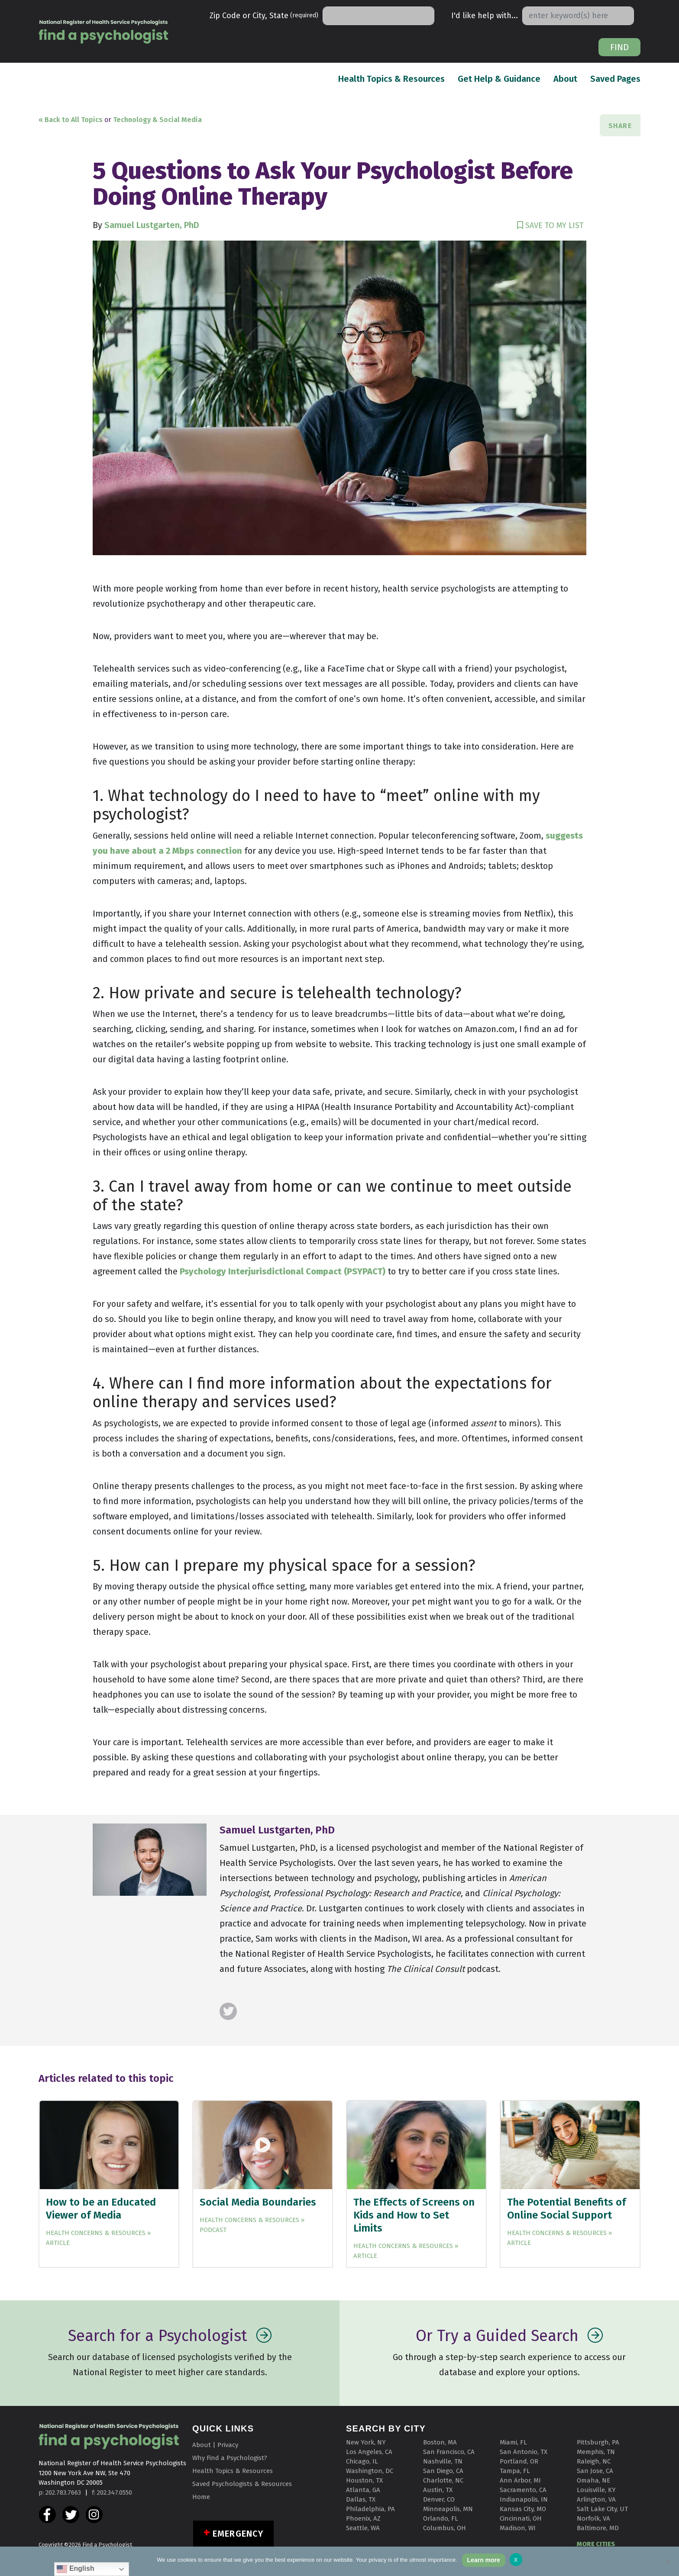  Describe the element at coordinates (201, 2497) in the screenshot. I see `Home` at that location.